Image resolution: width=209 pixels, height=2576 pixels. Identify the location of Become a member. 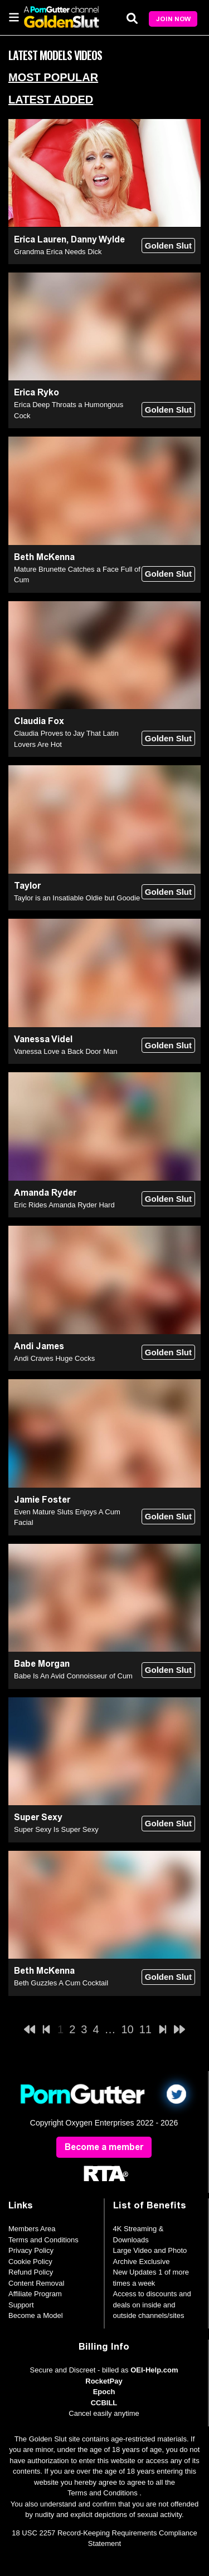
(104, 2147).